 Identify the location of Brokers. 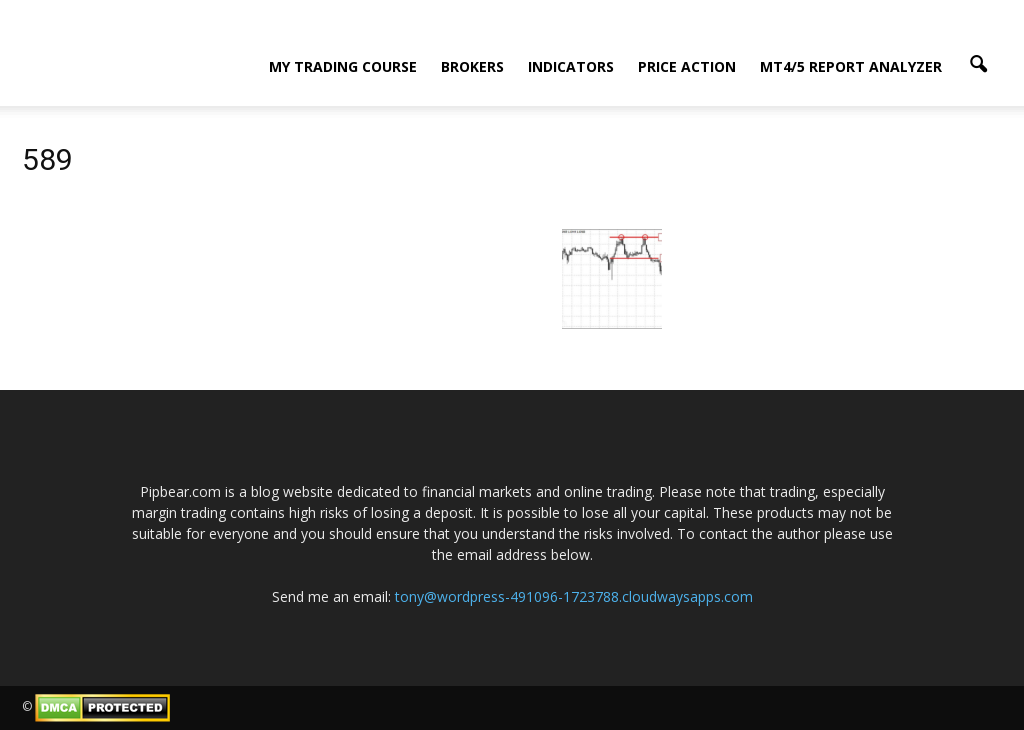
(472, 66).